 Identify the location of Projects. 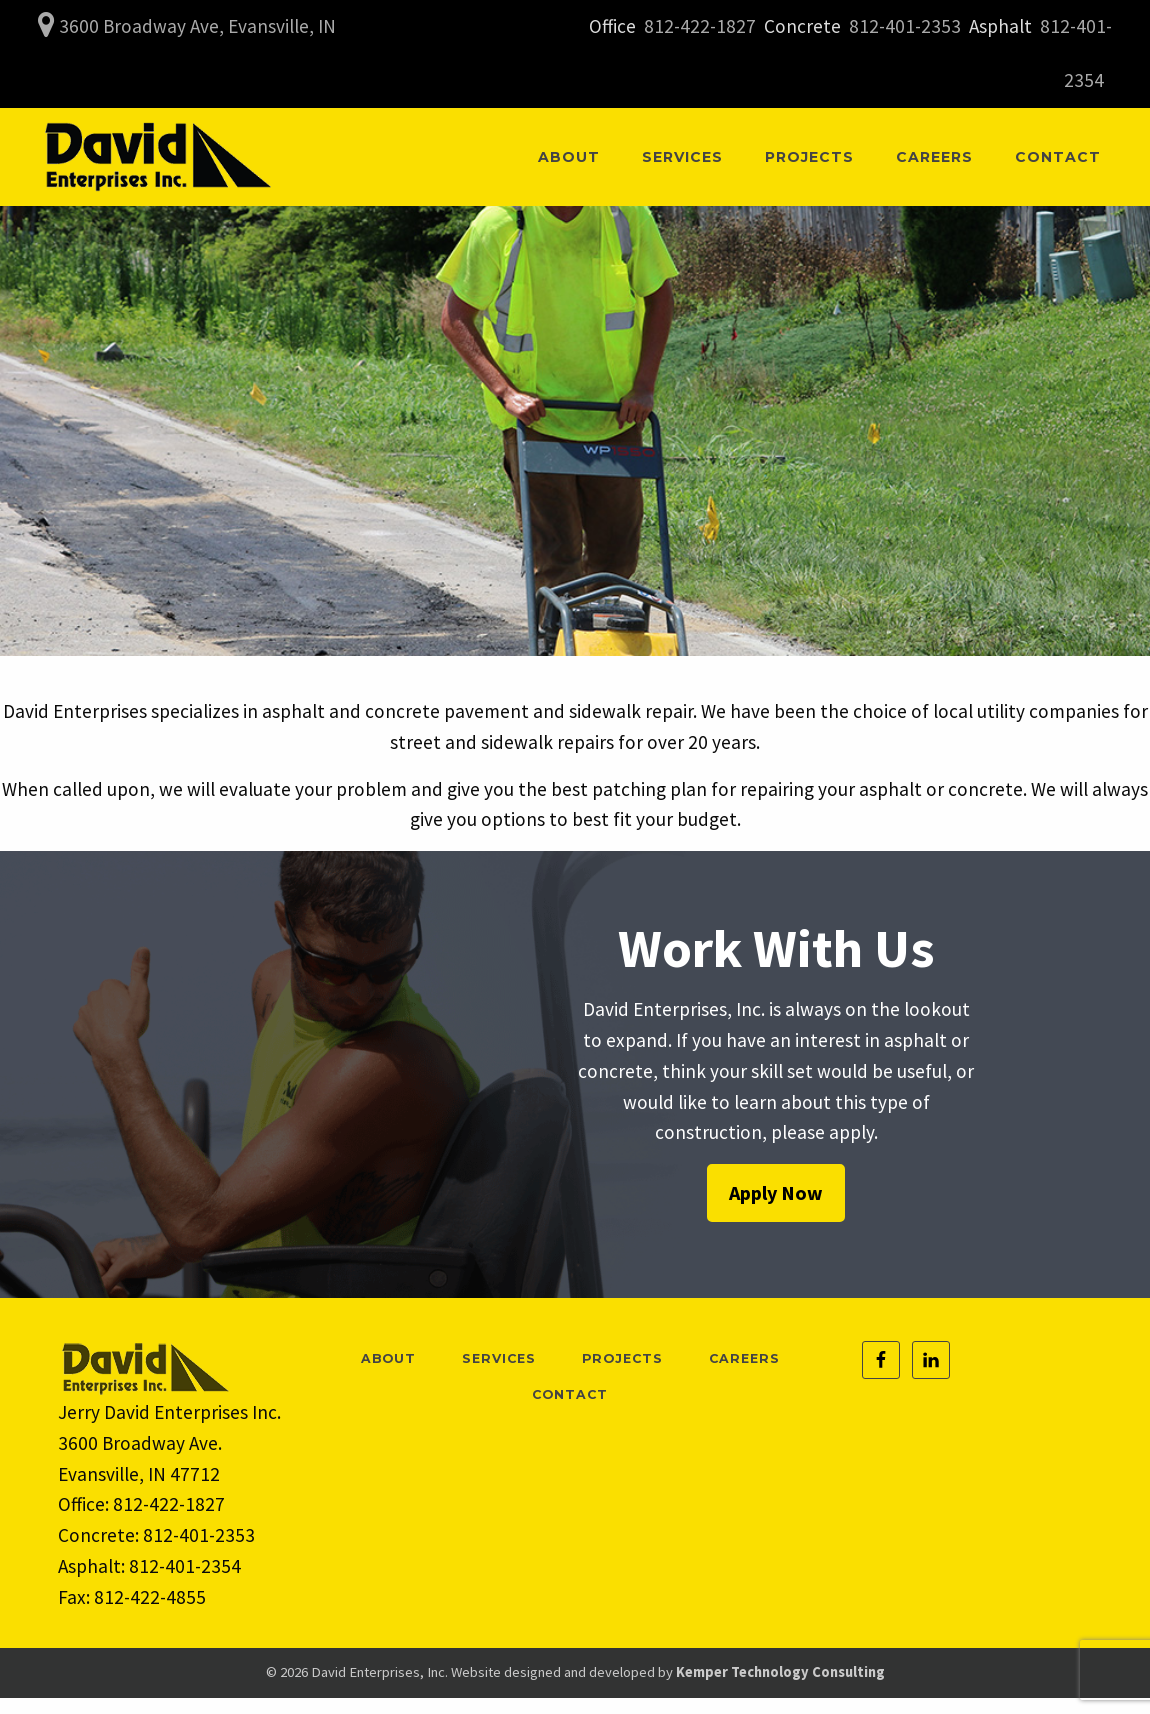
(809, 157).